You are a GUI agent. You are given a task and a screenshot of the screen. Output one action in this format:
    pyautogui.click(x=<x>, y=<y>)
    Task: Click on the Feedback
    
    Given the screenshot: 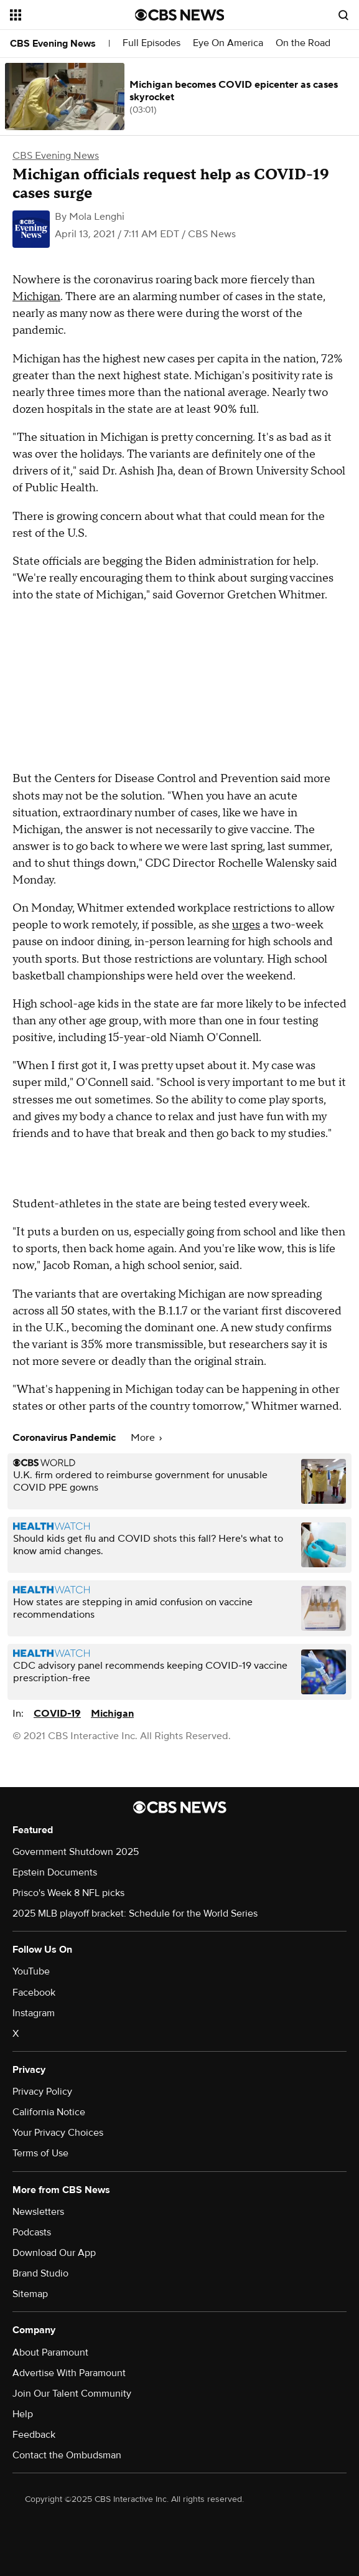 What is the action you would take?
    pyautogui.click(x=33, y=2435)
    